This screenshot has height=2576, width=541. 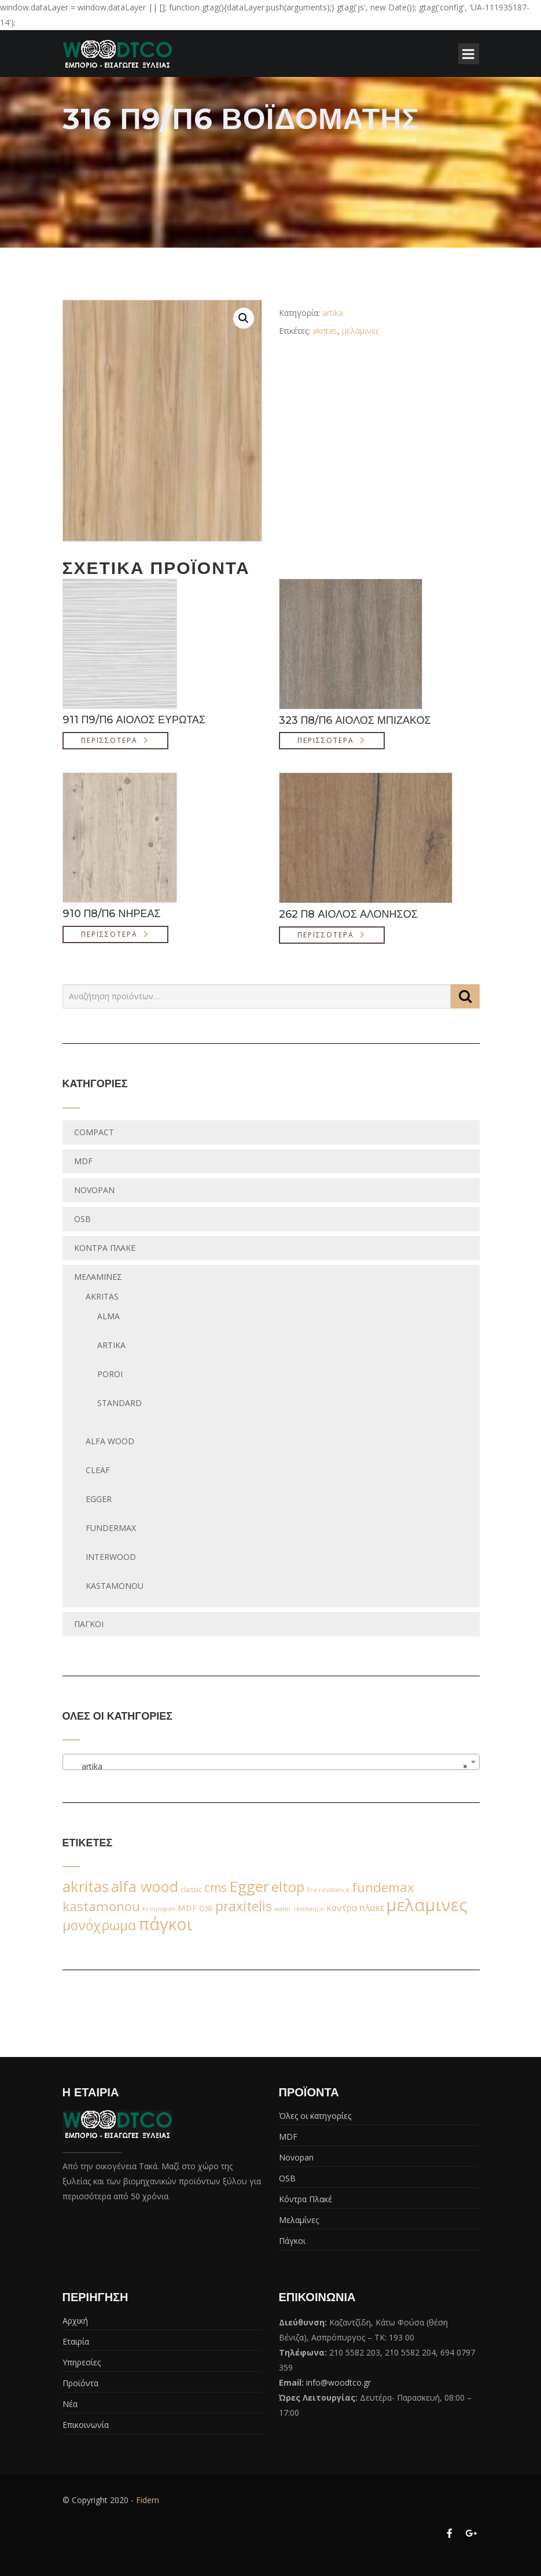 I want to click on water resistance [water resistance (1 προϊόν)], so click(x=299, y=1909).